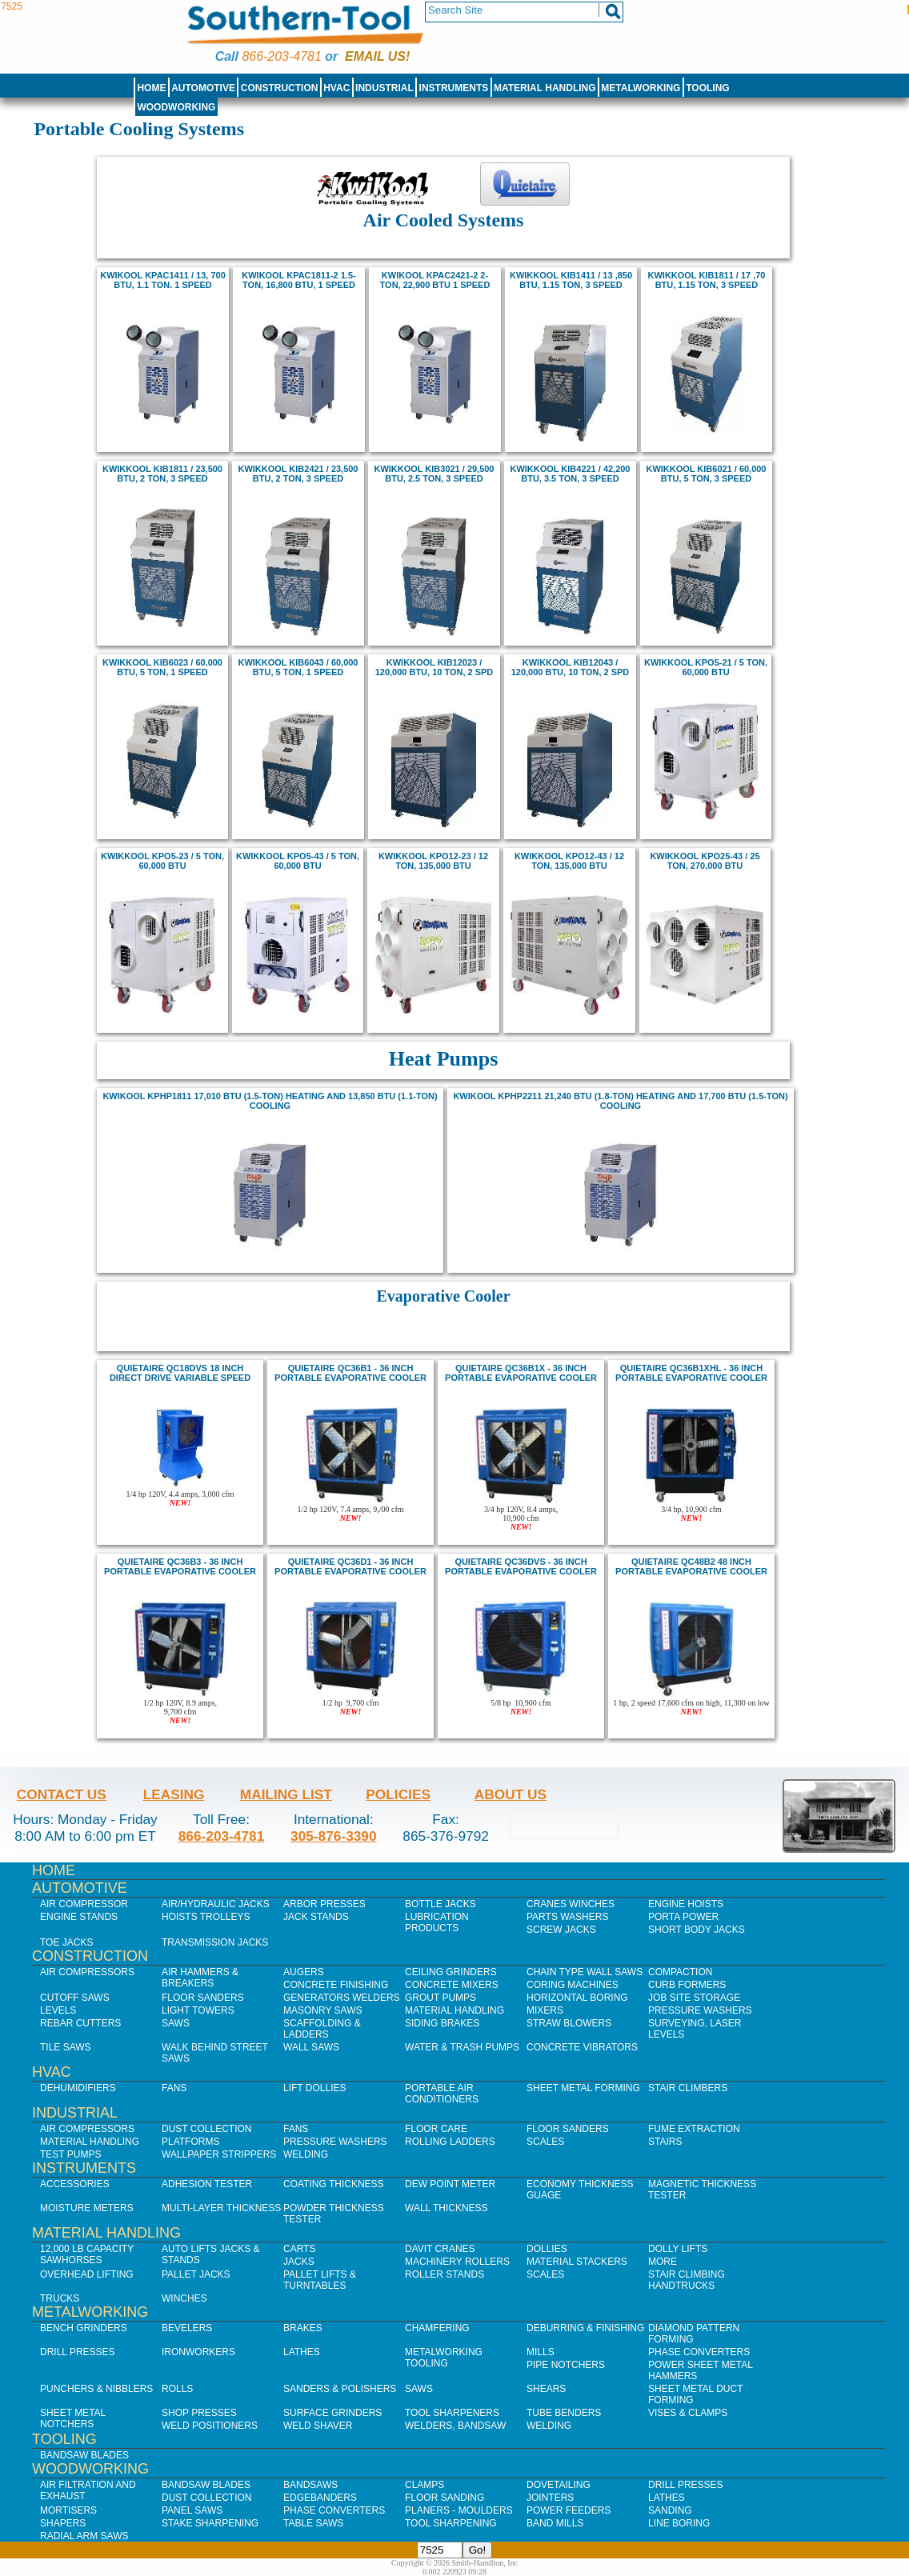 This screenshot has height=2576, width=909. I want to click on Curb Formers, so click(687, 1984).